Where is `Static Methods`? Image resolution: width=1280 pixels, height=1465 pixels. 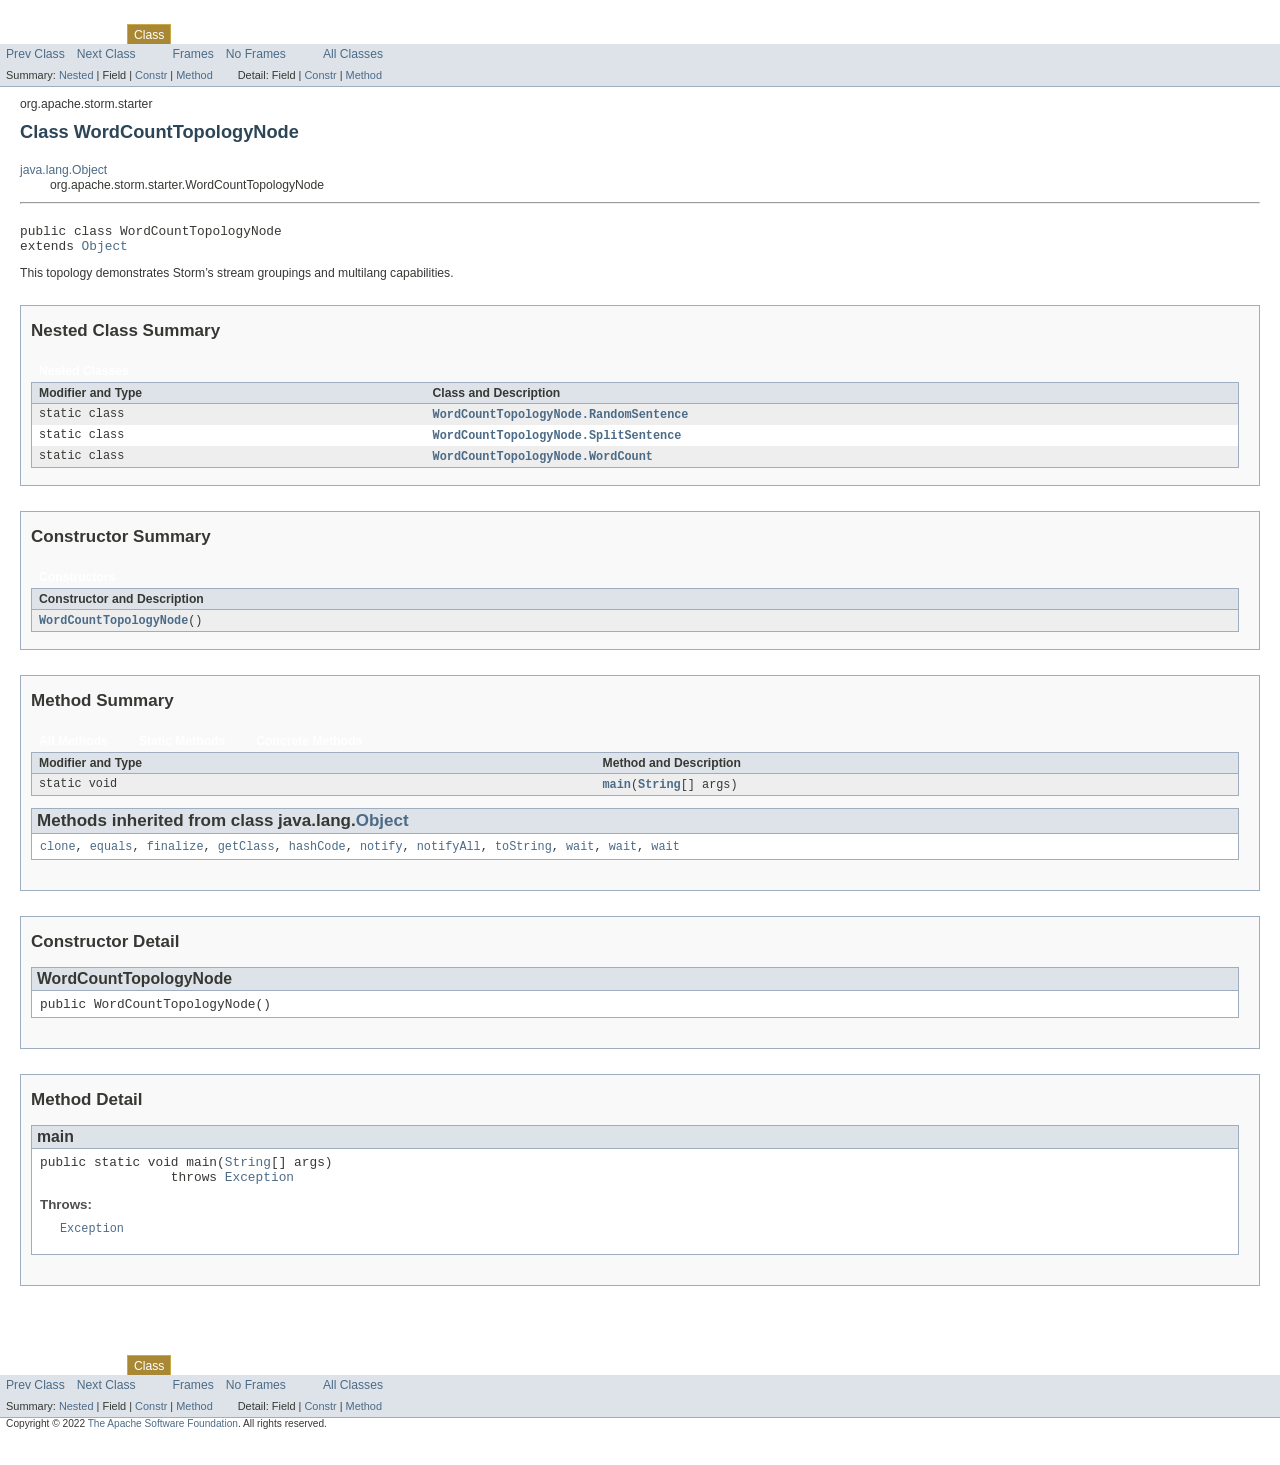
Static Methods is located at coordinates (182, 751).